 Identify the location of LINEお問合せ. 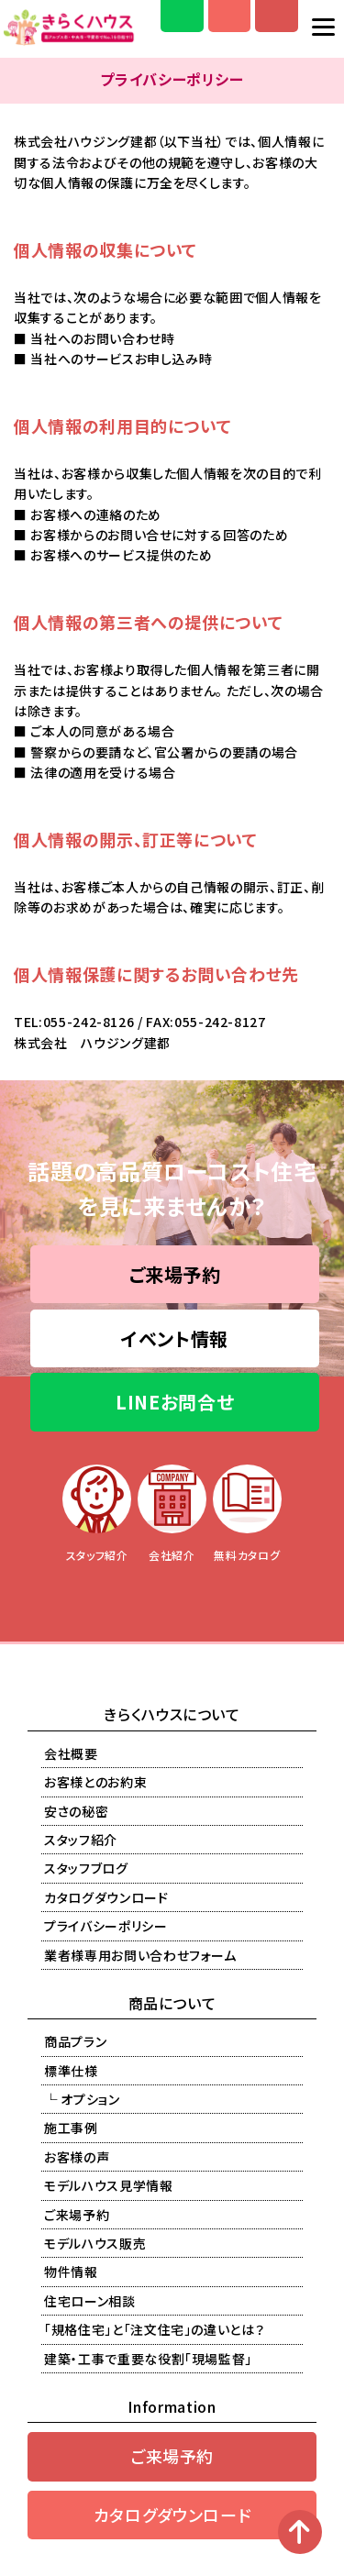
(175, 1401).